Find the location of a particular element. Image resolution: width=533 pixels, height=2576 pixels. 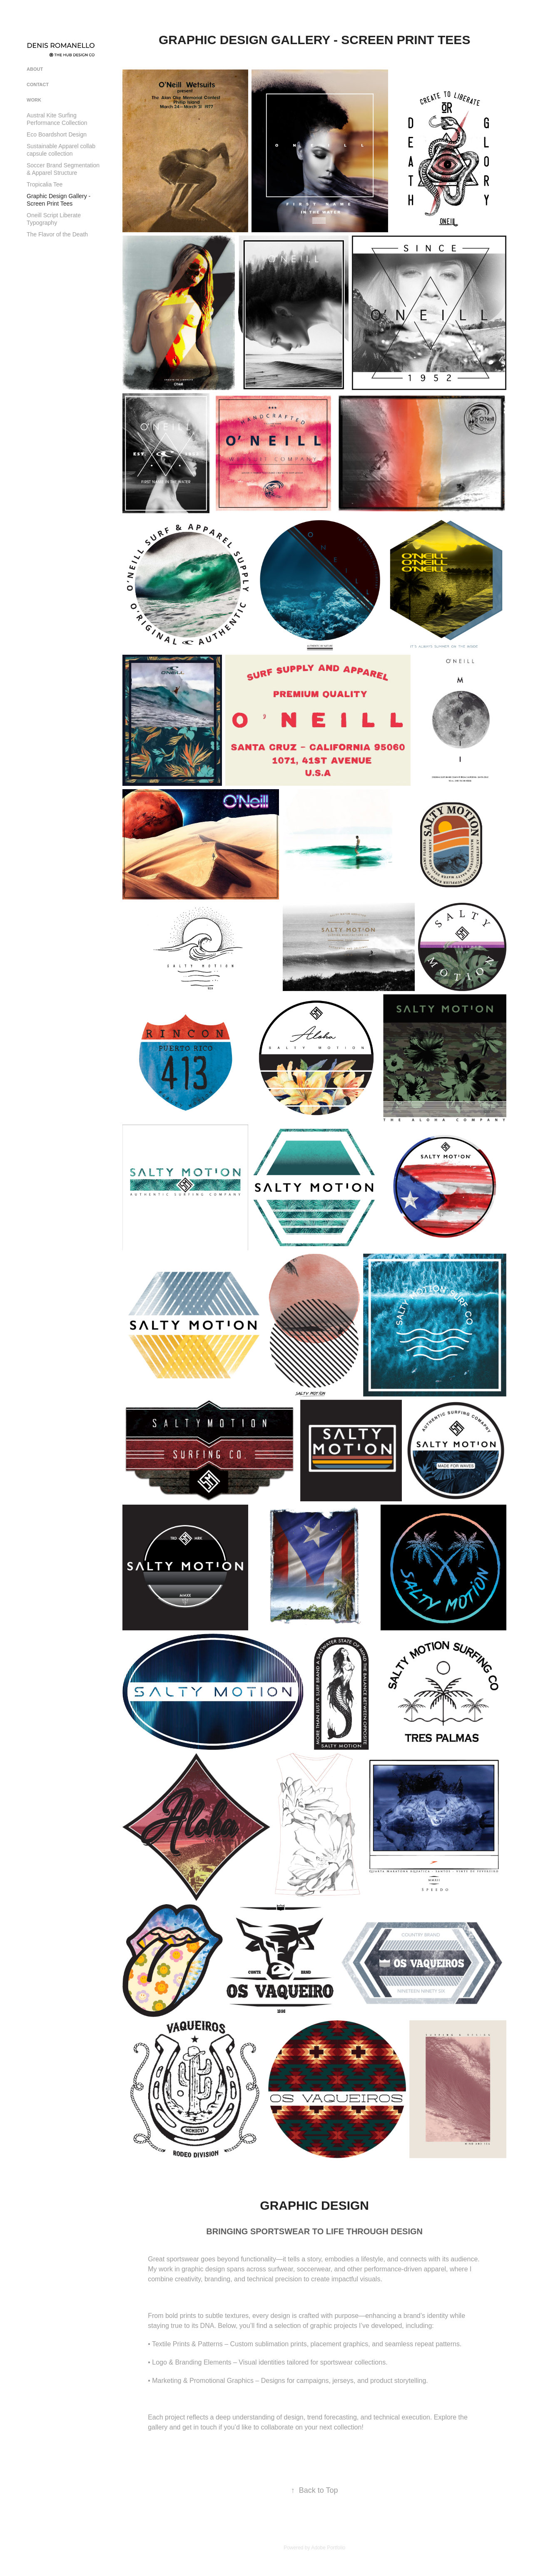

The Flavor of the Death is located at coordinates (57, 234).